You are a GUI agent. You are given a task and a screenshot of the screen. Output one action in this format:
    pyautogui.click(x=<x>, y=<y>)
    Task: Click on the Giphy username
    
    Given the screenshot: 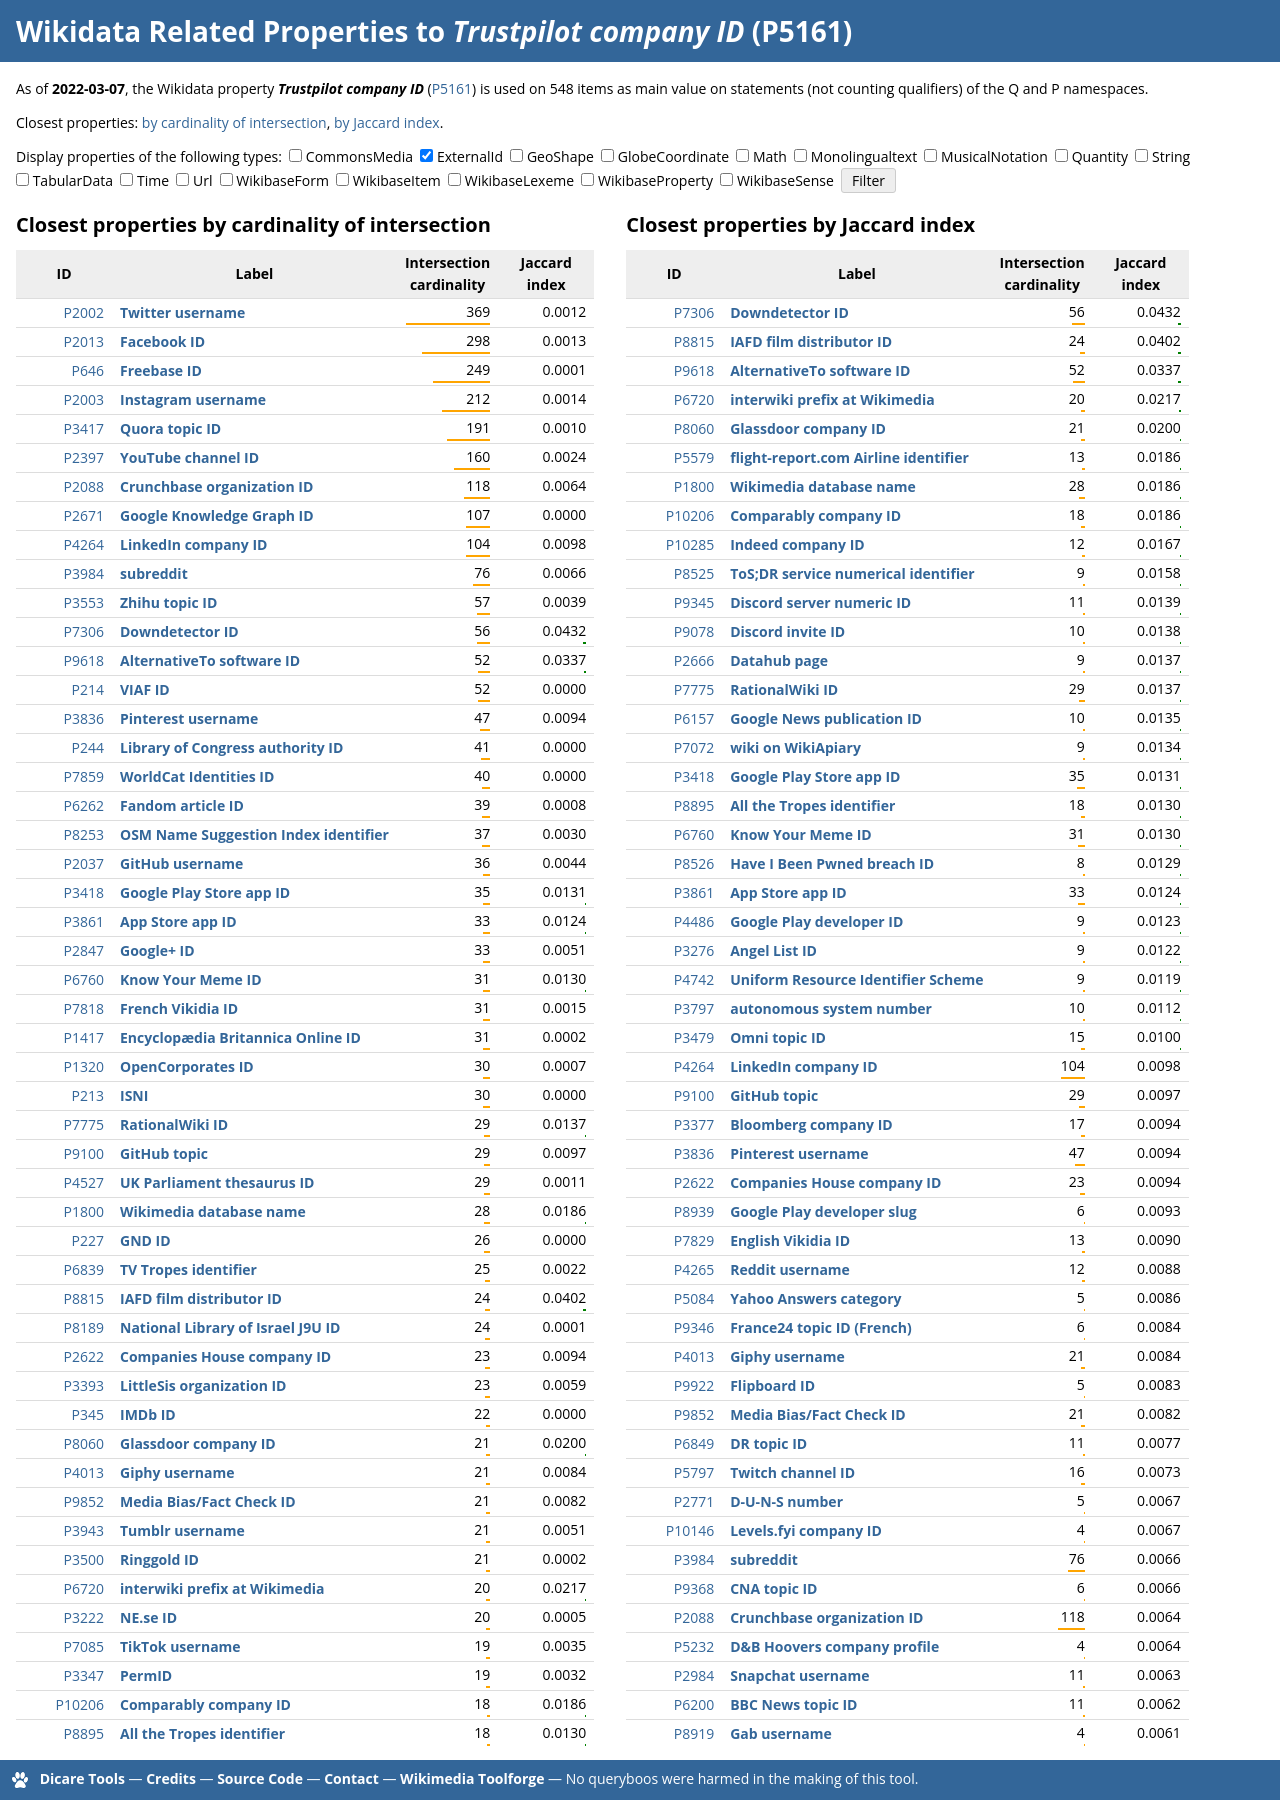 What is the action you would take?
    pyautogui.click(x=177, y=1472)
    